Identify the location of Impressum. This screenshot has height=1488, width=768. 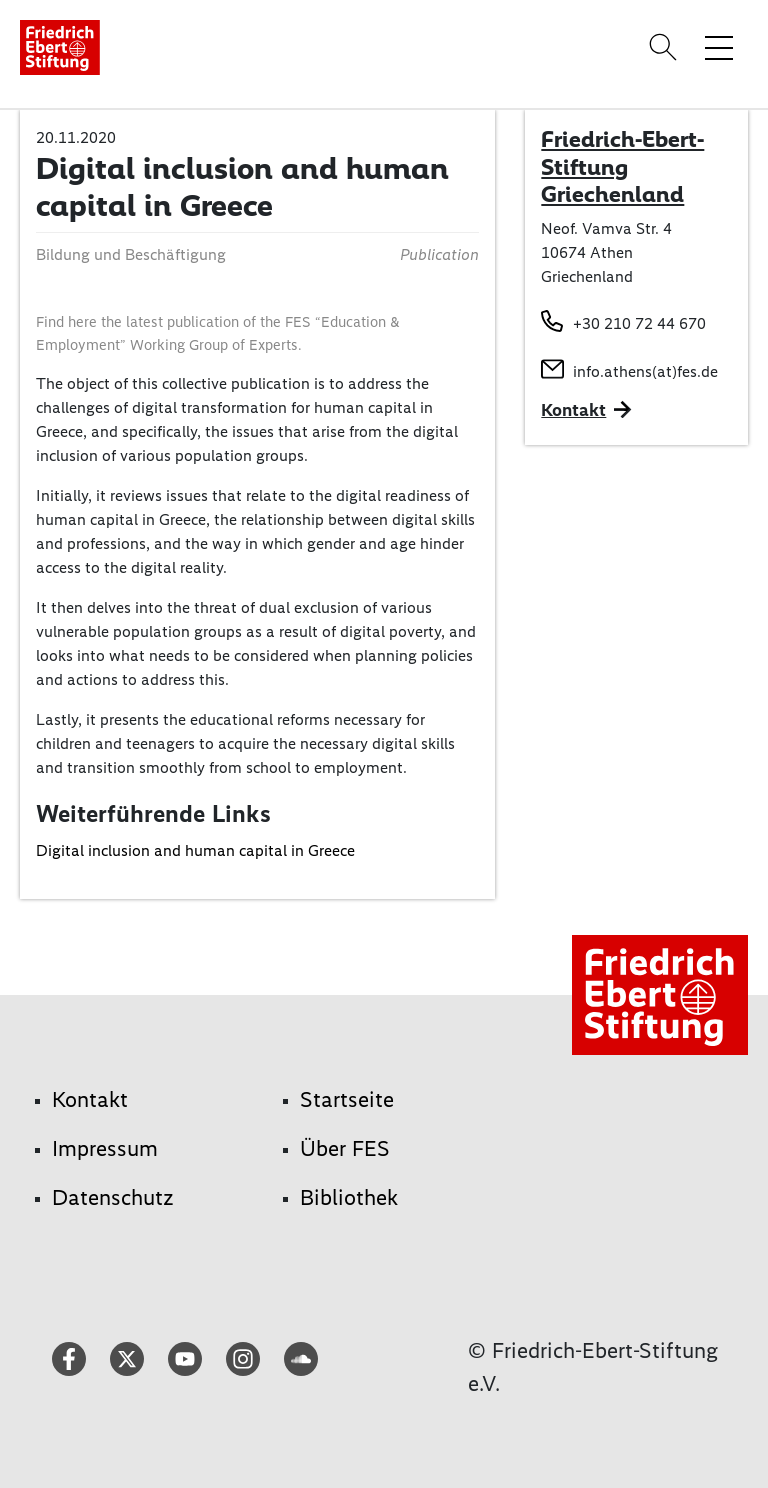
(105, 1148).